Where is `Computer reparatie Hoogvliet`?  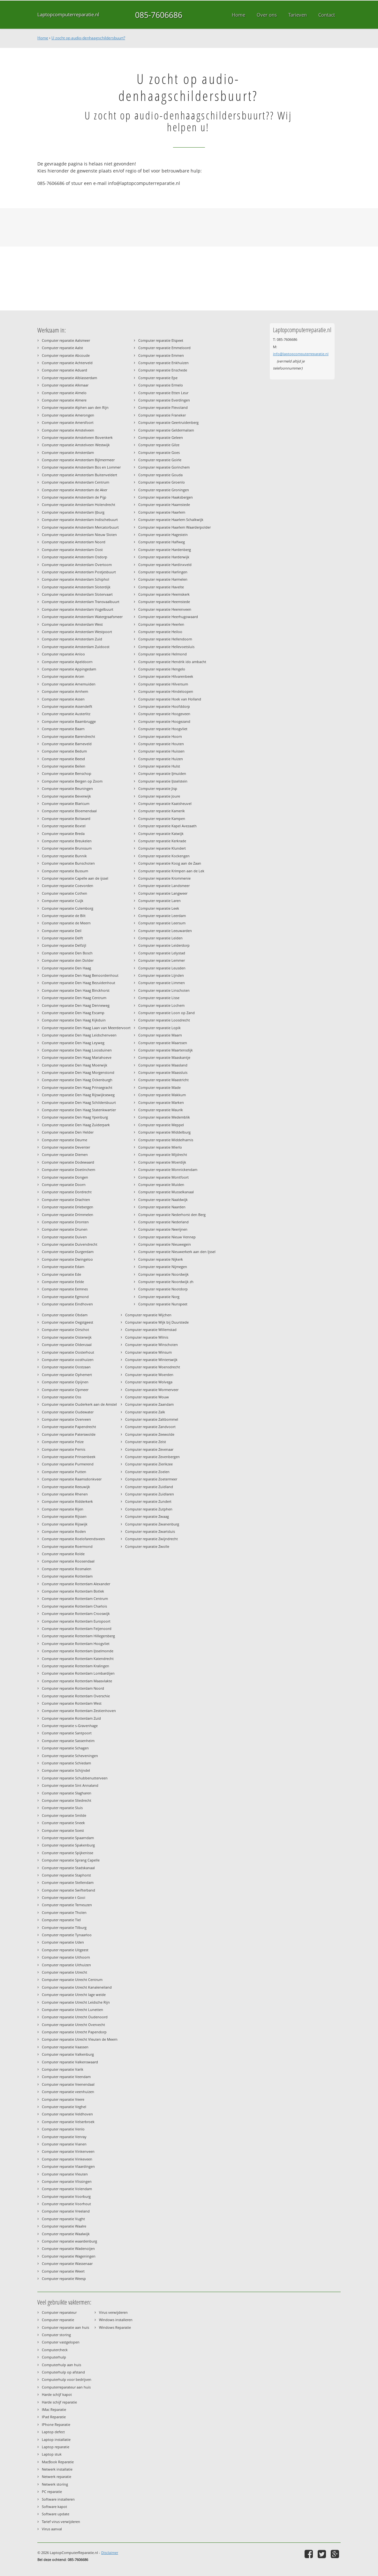 Computer reparatie Hoogvliet is located at coordinates (162, 728).